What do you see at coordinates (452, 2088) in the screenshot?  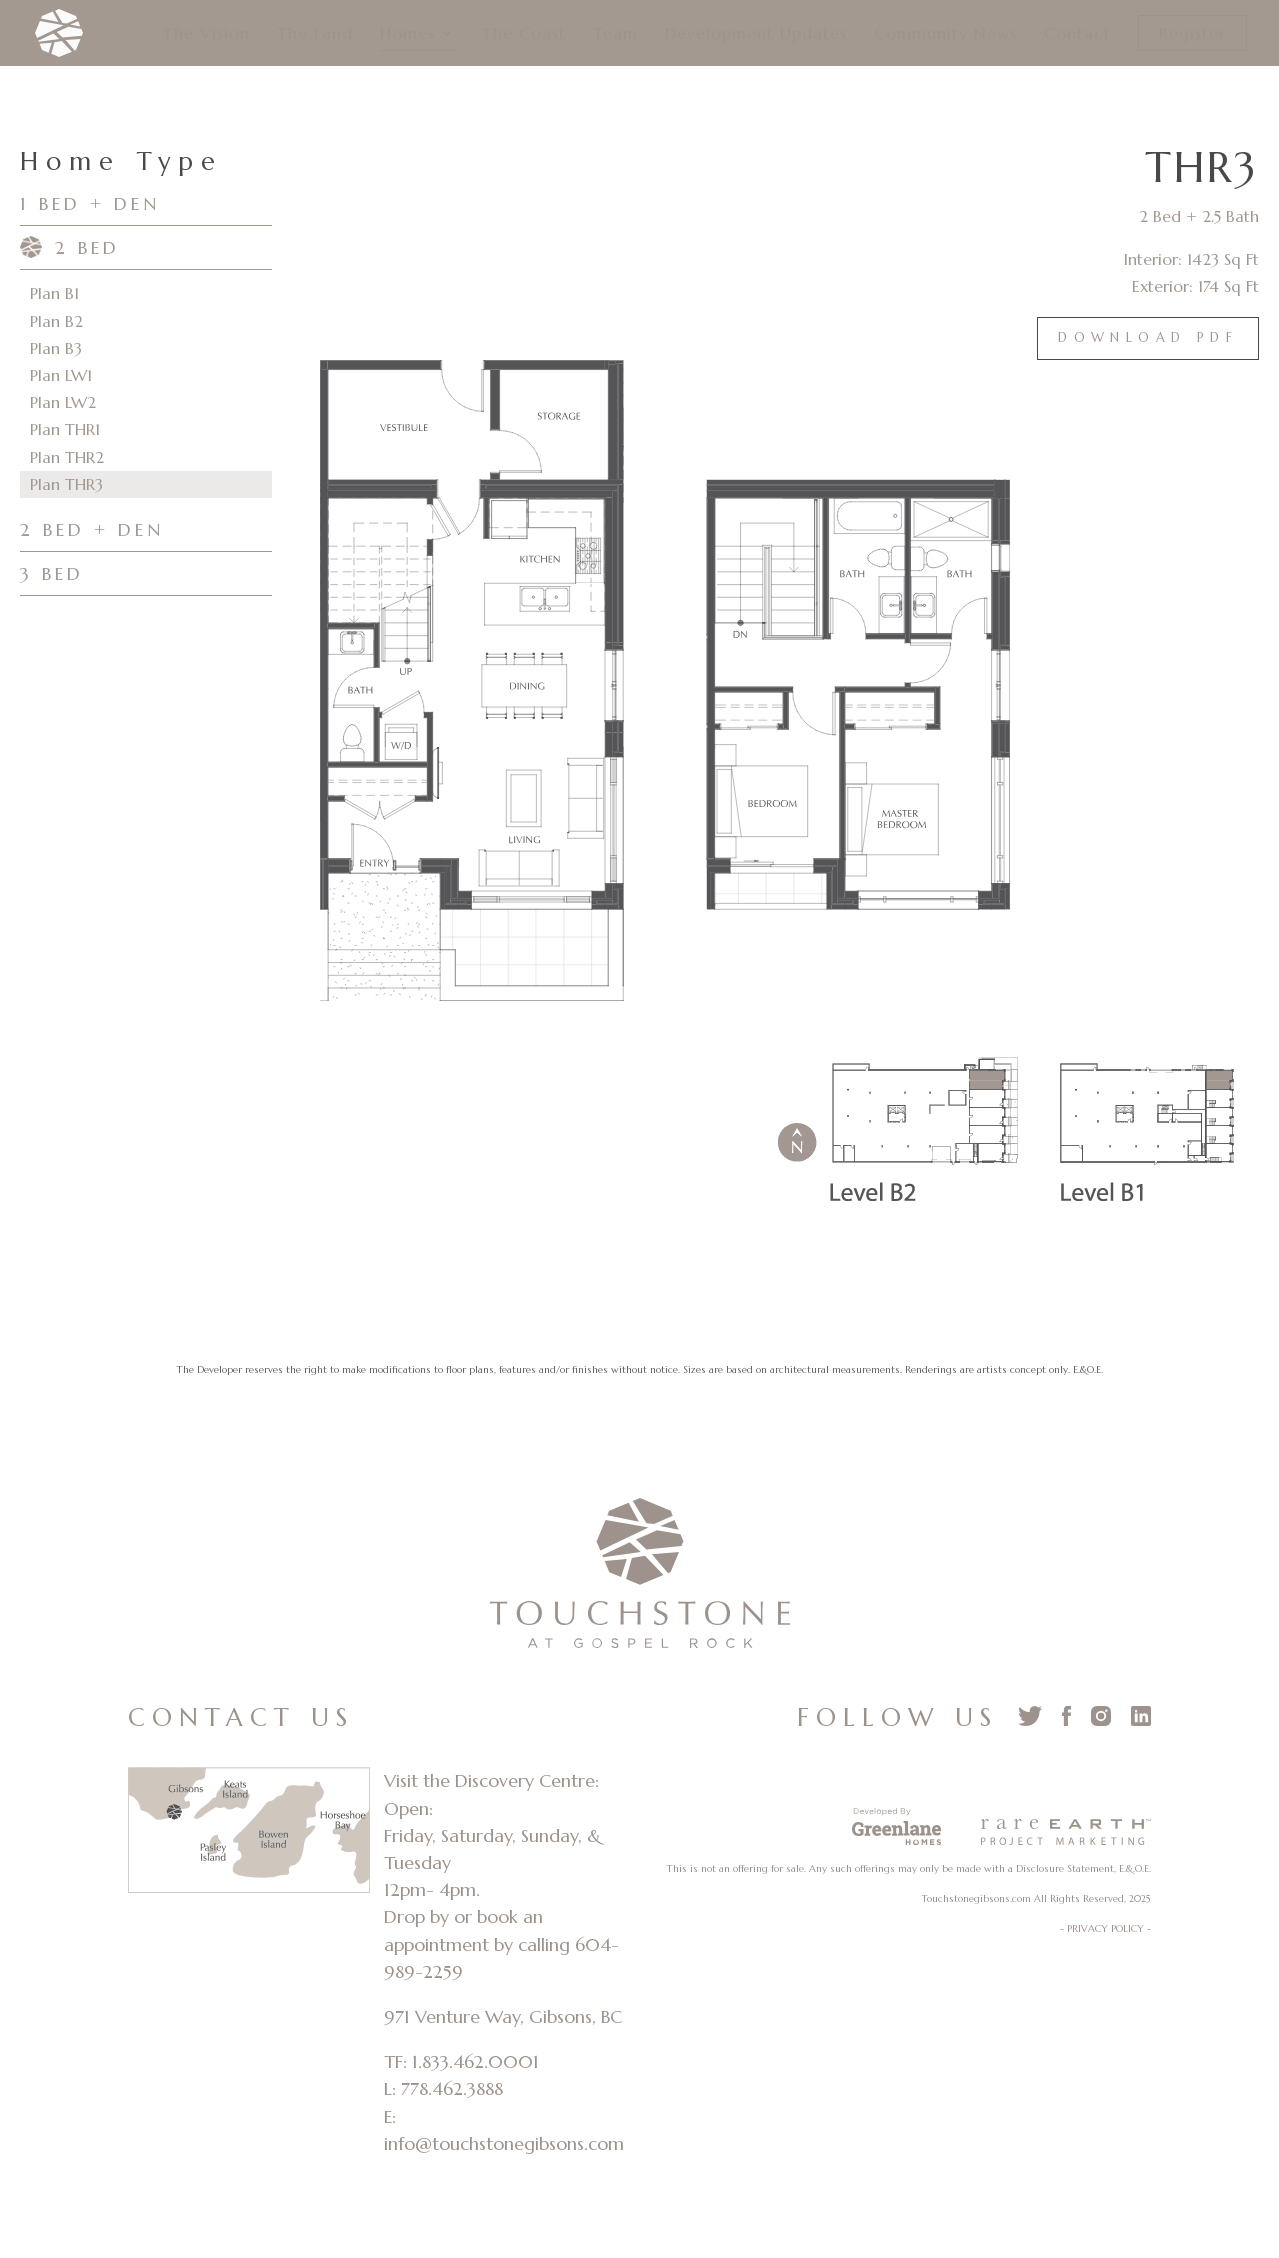 I see `778.462.3888` at bounding box center [452, 2088].